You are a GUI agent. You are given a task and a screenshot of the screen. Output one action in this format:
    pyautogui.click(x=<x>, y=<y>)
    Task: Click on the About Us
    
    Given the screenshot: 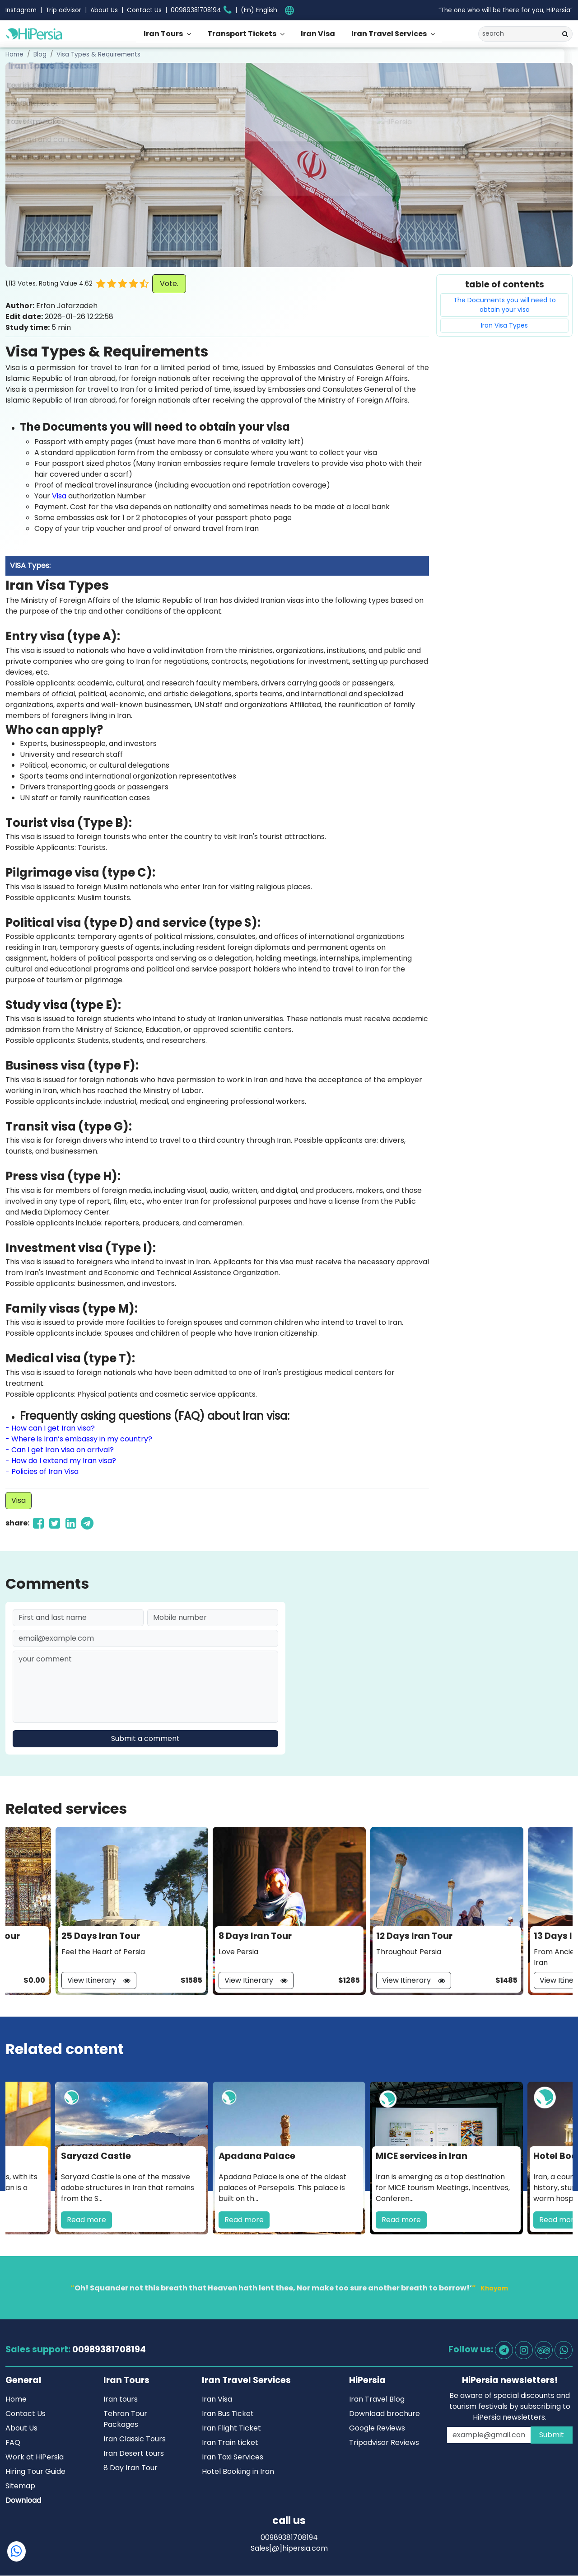 What is the action you would take?
    pyautogui.click(x=104, y=10)
    